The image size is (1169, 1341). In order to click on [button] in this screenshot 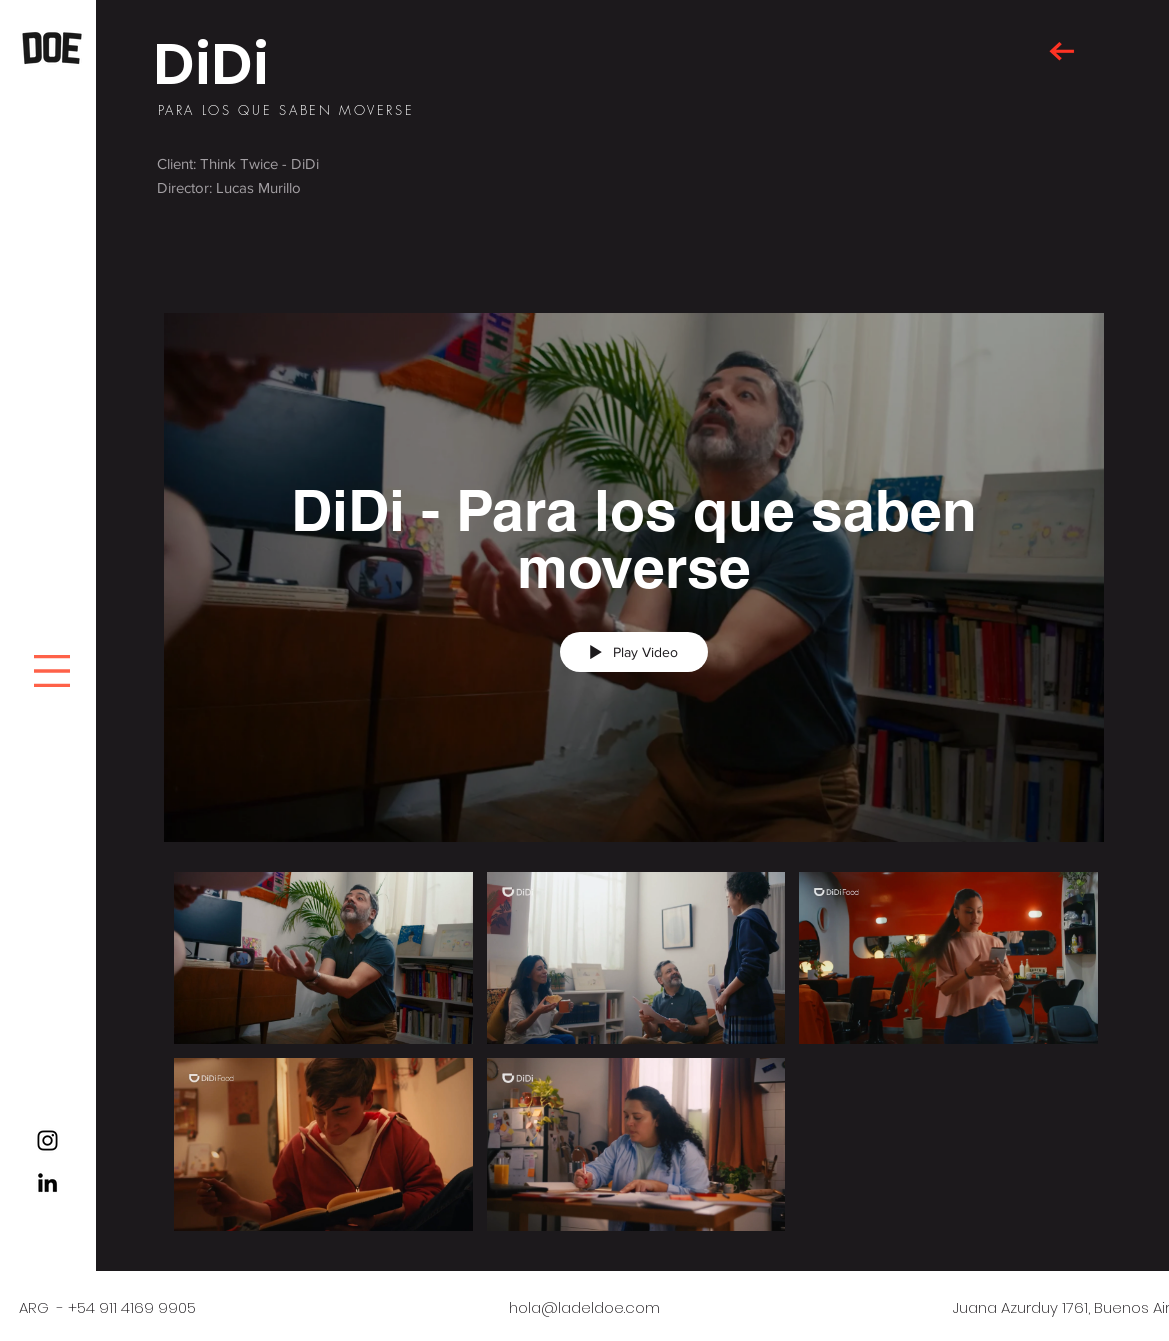, I will do `click(52, 671)`.